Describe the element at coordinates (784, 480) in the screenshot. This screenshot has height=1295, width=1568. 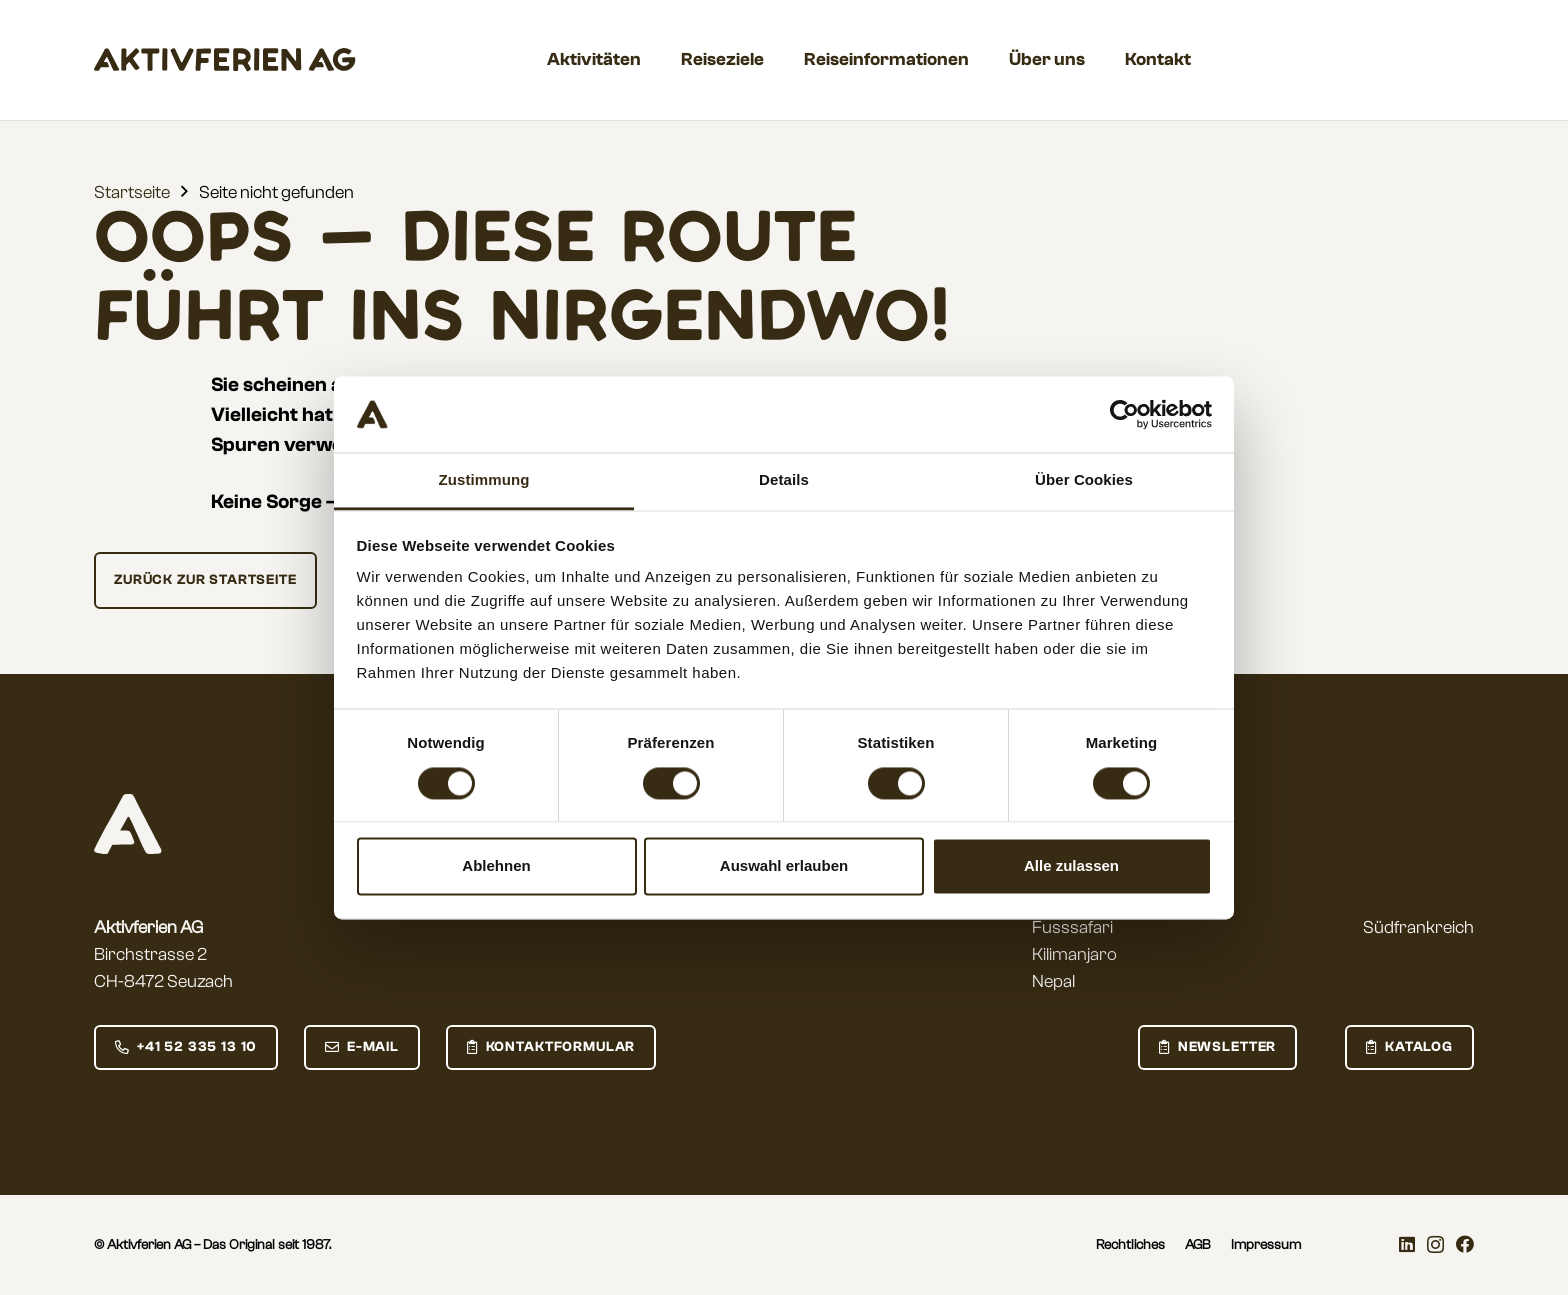
I see `Details [tab]` at that location.